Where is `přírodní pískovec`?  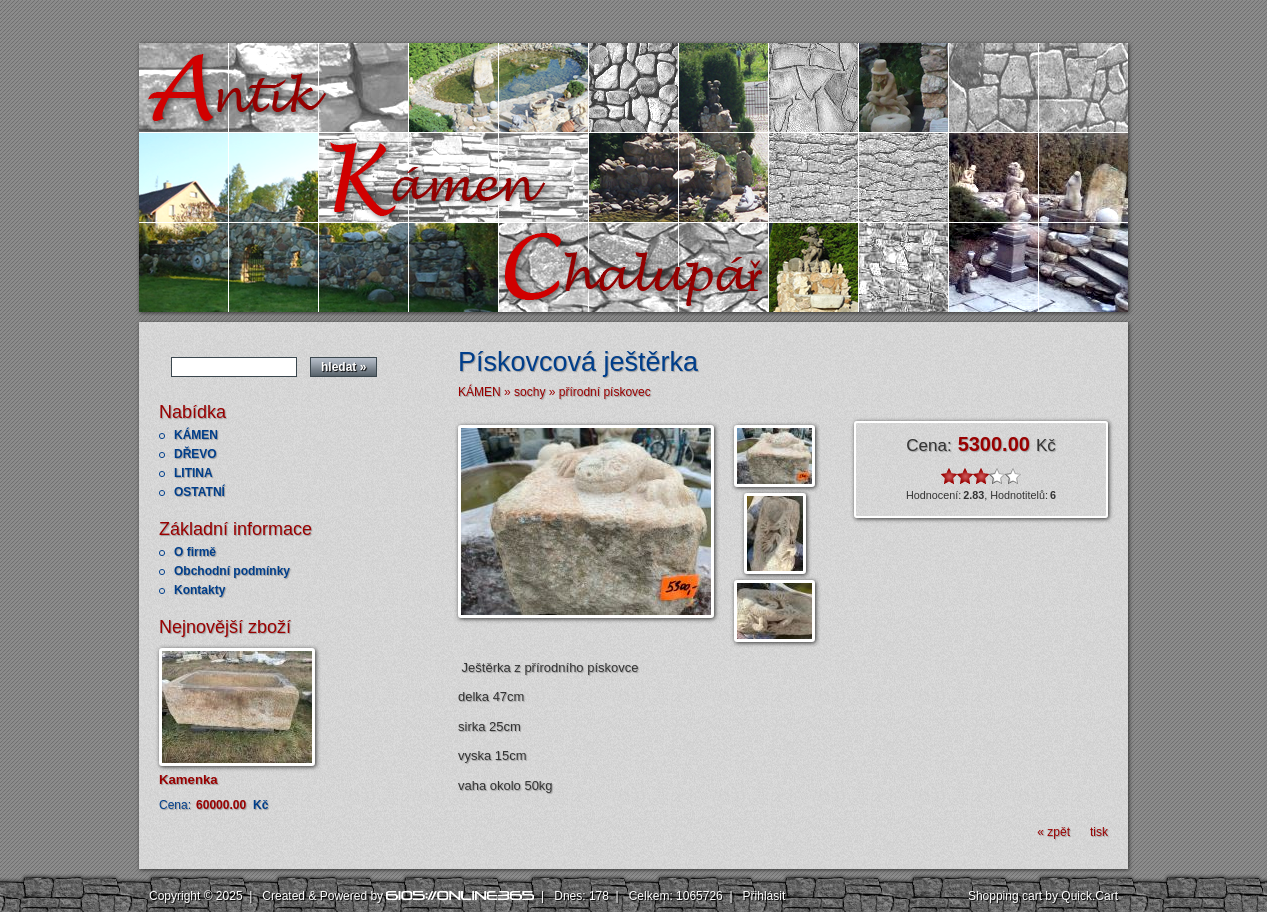
přírodní pískovec is located at coordinates (605, 392).